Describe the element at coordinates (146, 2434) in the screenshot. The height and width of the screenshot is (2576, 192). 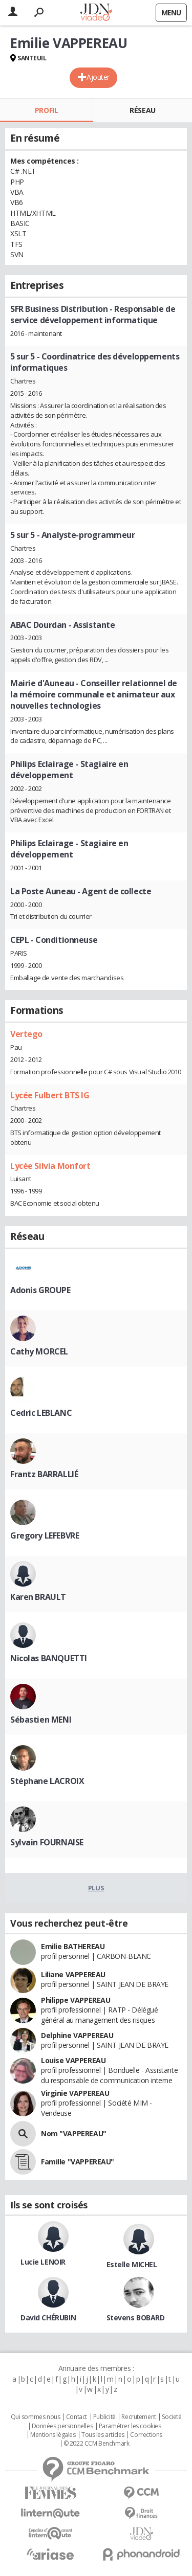
I see `Corrections` at that location.